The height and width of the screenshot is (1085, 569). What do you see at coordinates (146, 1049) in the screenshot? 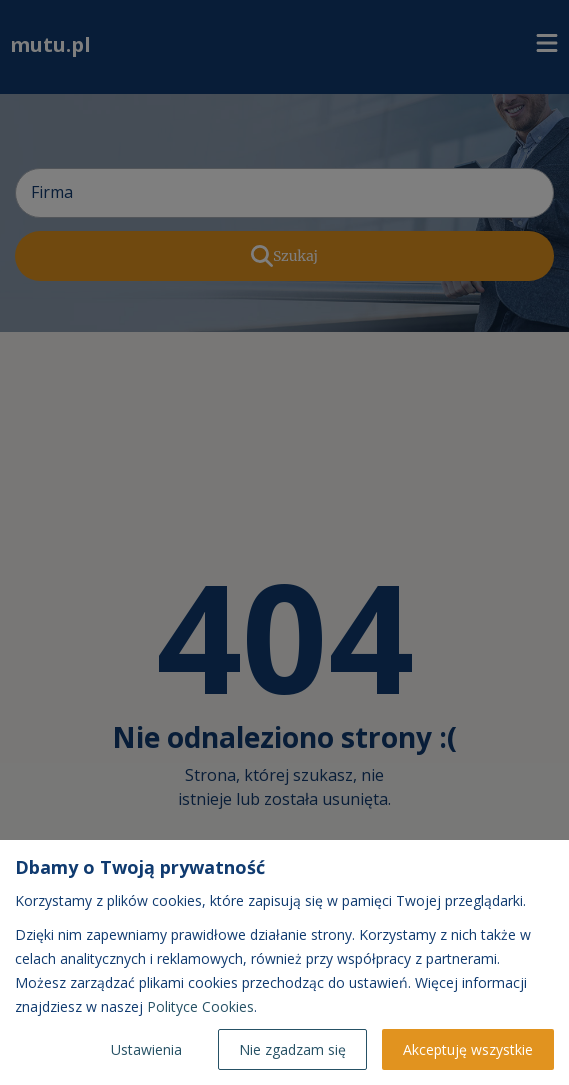
I see `Ustawienia` at bounding box center [146, 1049].